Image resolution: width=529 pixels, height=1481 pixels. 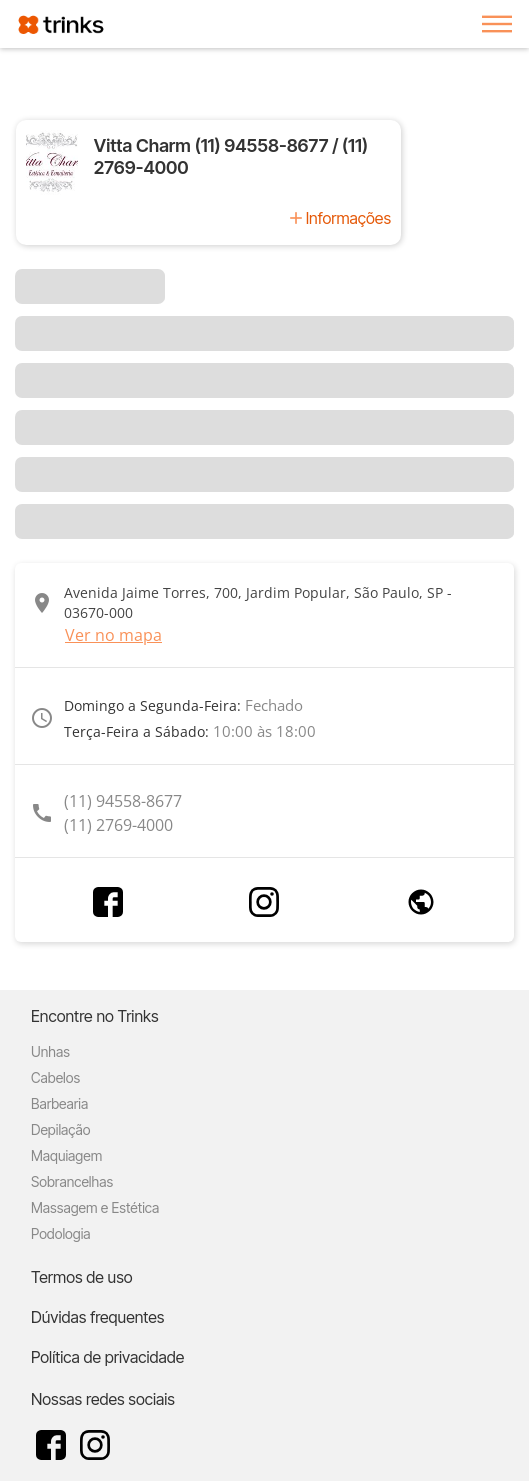 I want to click on Ver no mapa, so click(x=113, y=635).